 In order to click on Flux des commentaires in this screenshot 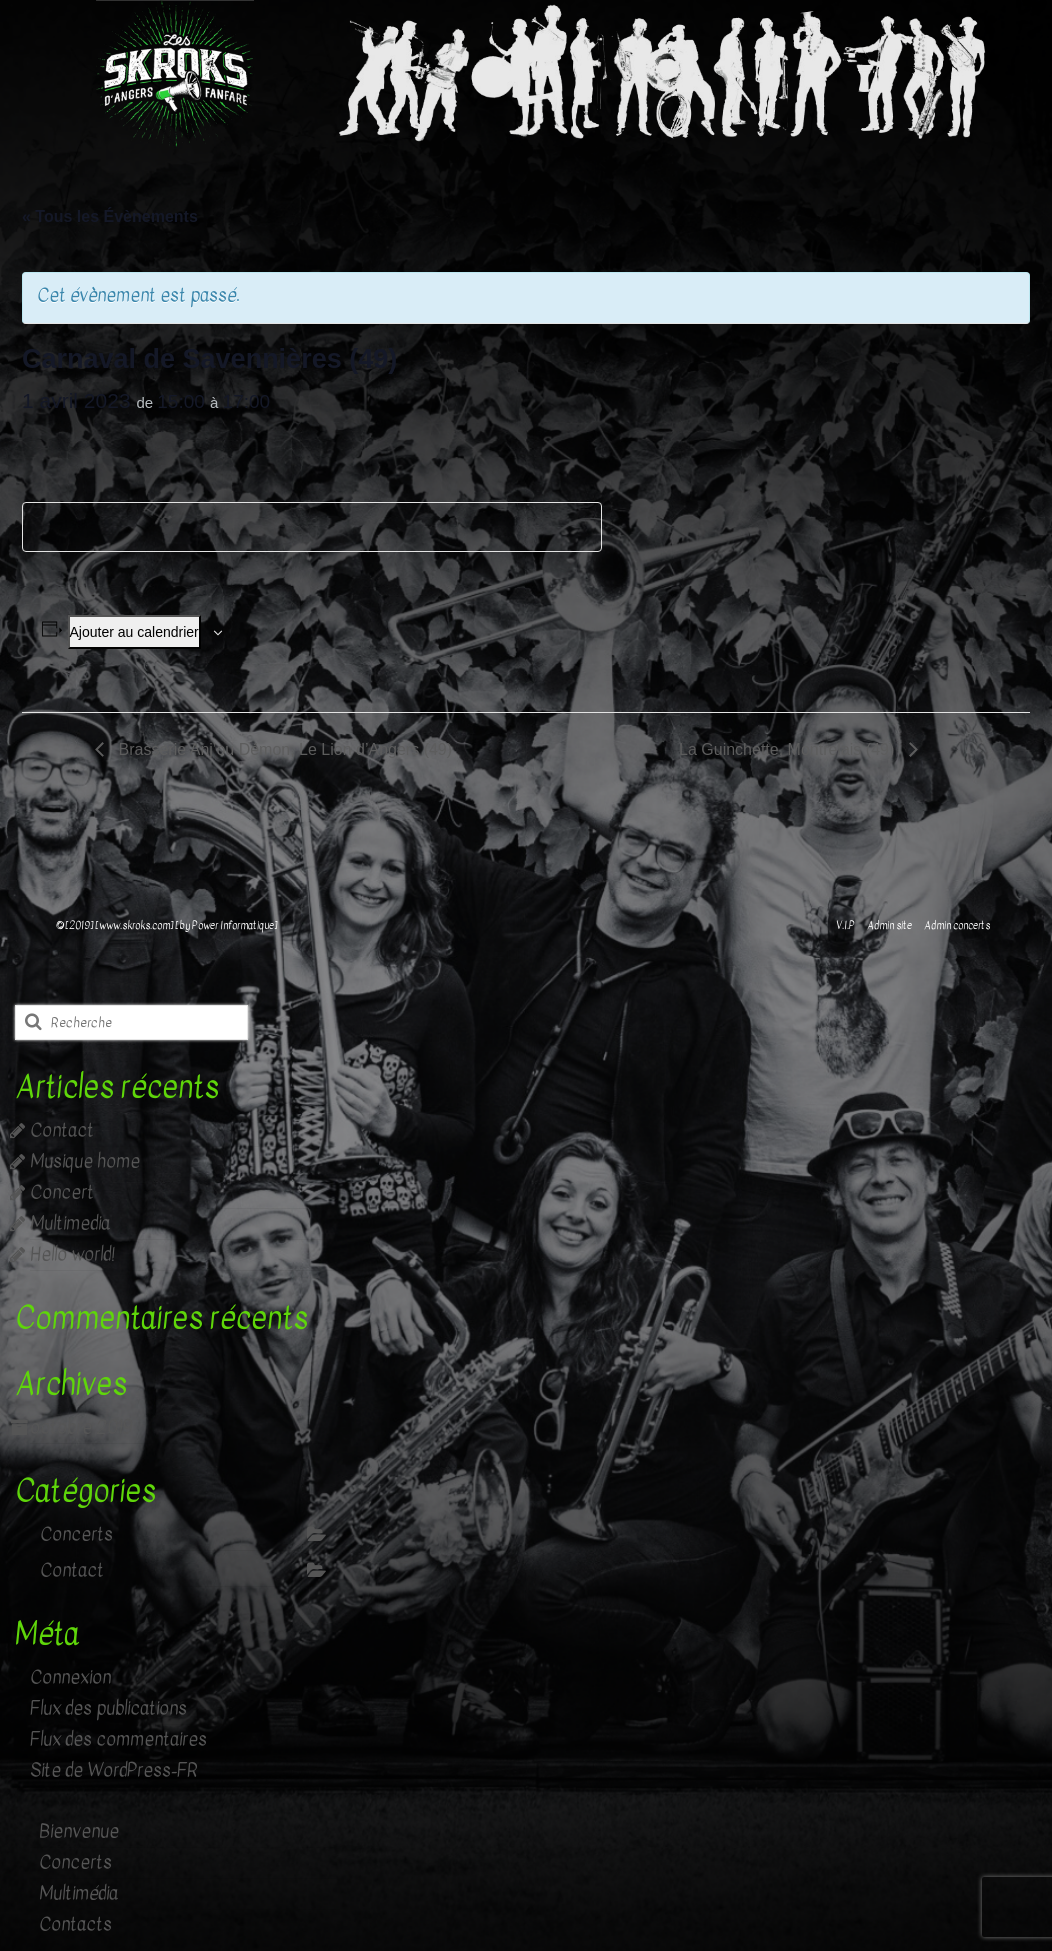, I will do `click(118, 1739)`.